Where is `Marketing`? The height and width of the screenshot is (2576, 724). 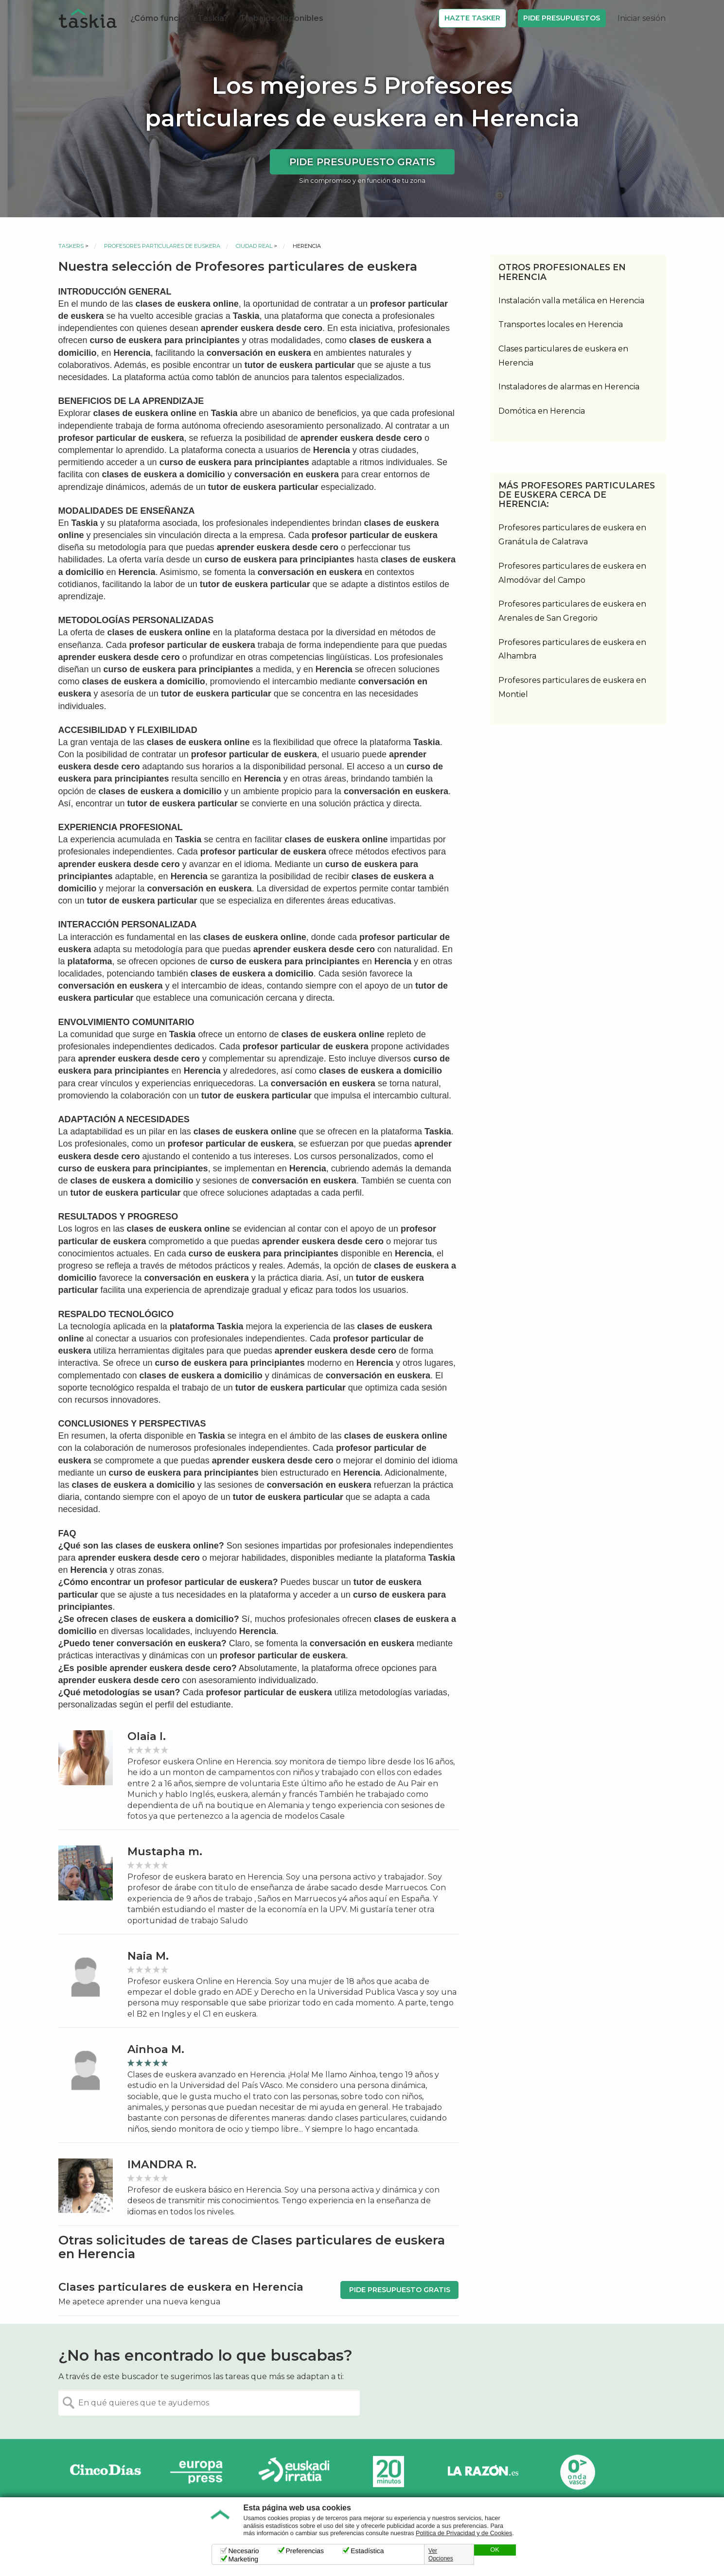 Marketing is located at coordinates (243, 2559).